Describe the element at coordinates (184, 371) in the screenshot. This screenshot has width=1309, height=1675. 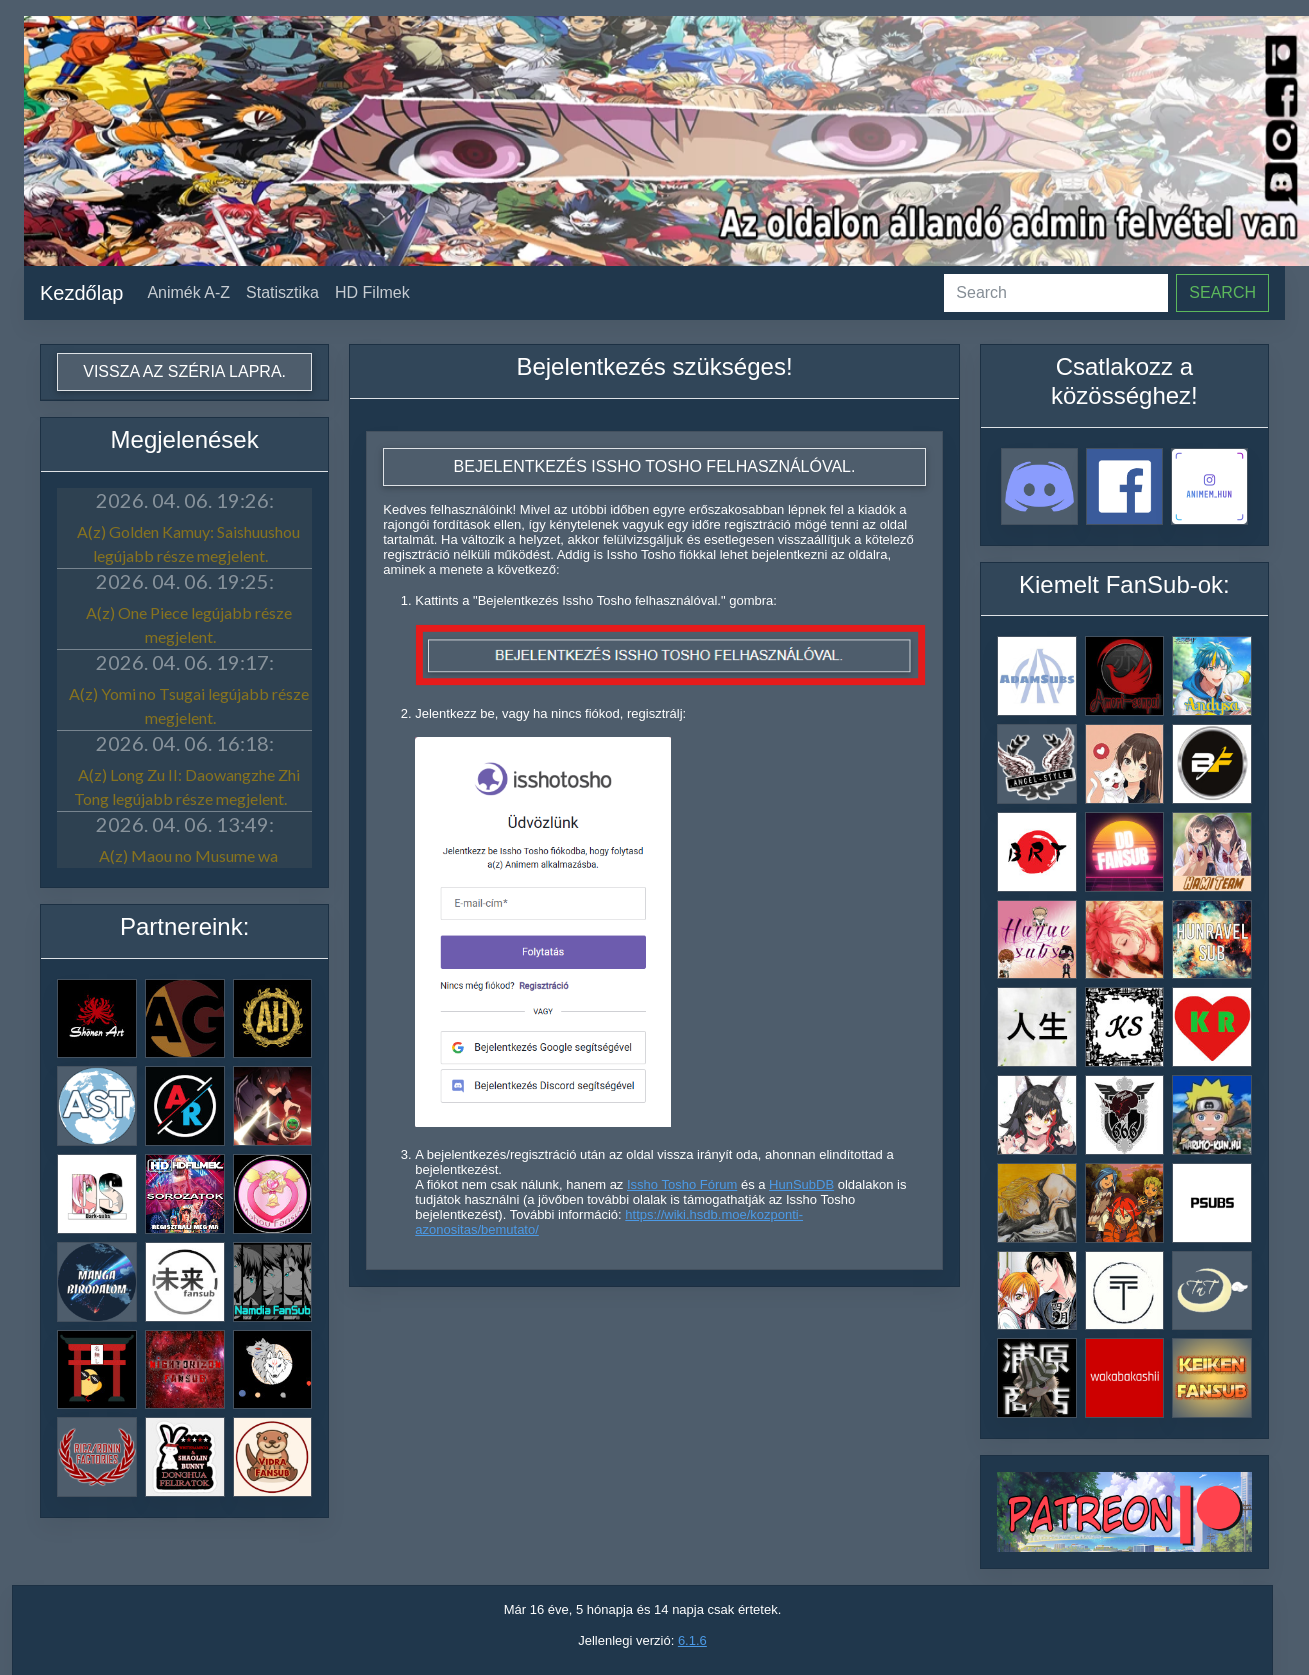
I see `Vissza az széria lapra.` at that location.